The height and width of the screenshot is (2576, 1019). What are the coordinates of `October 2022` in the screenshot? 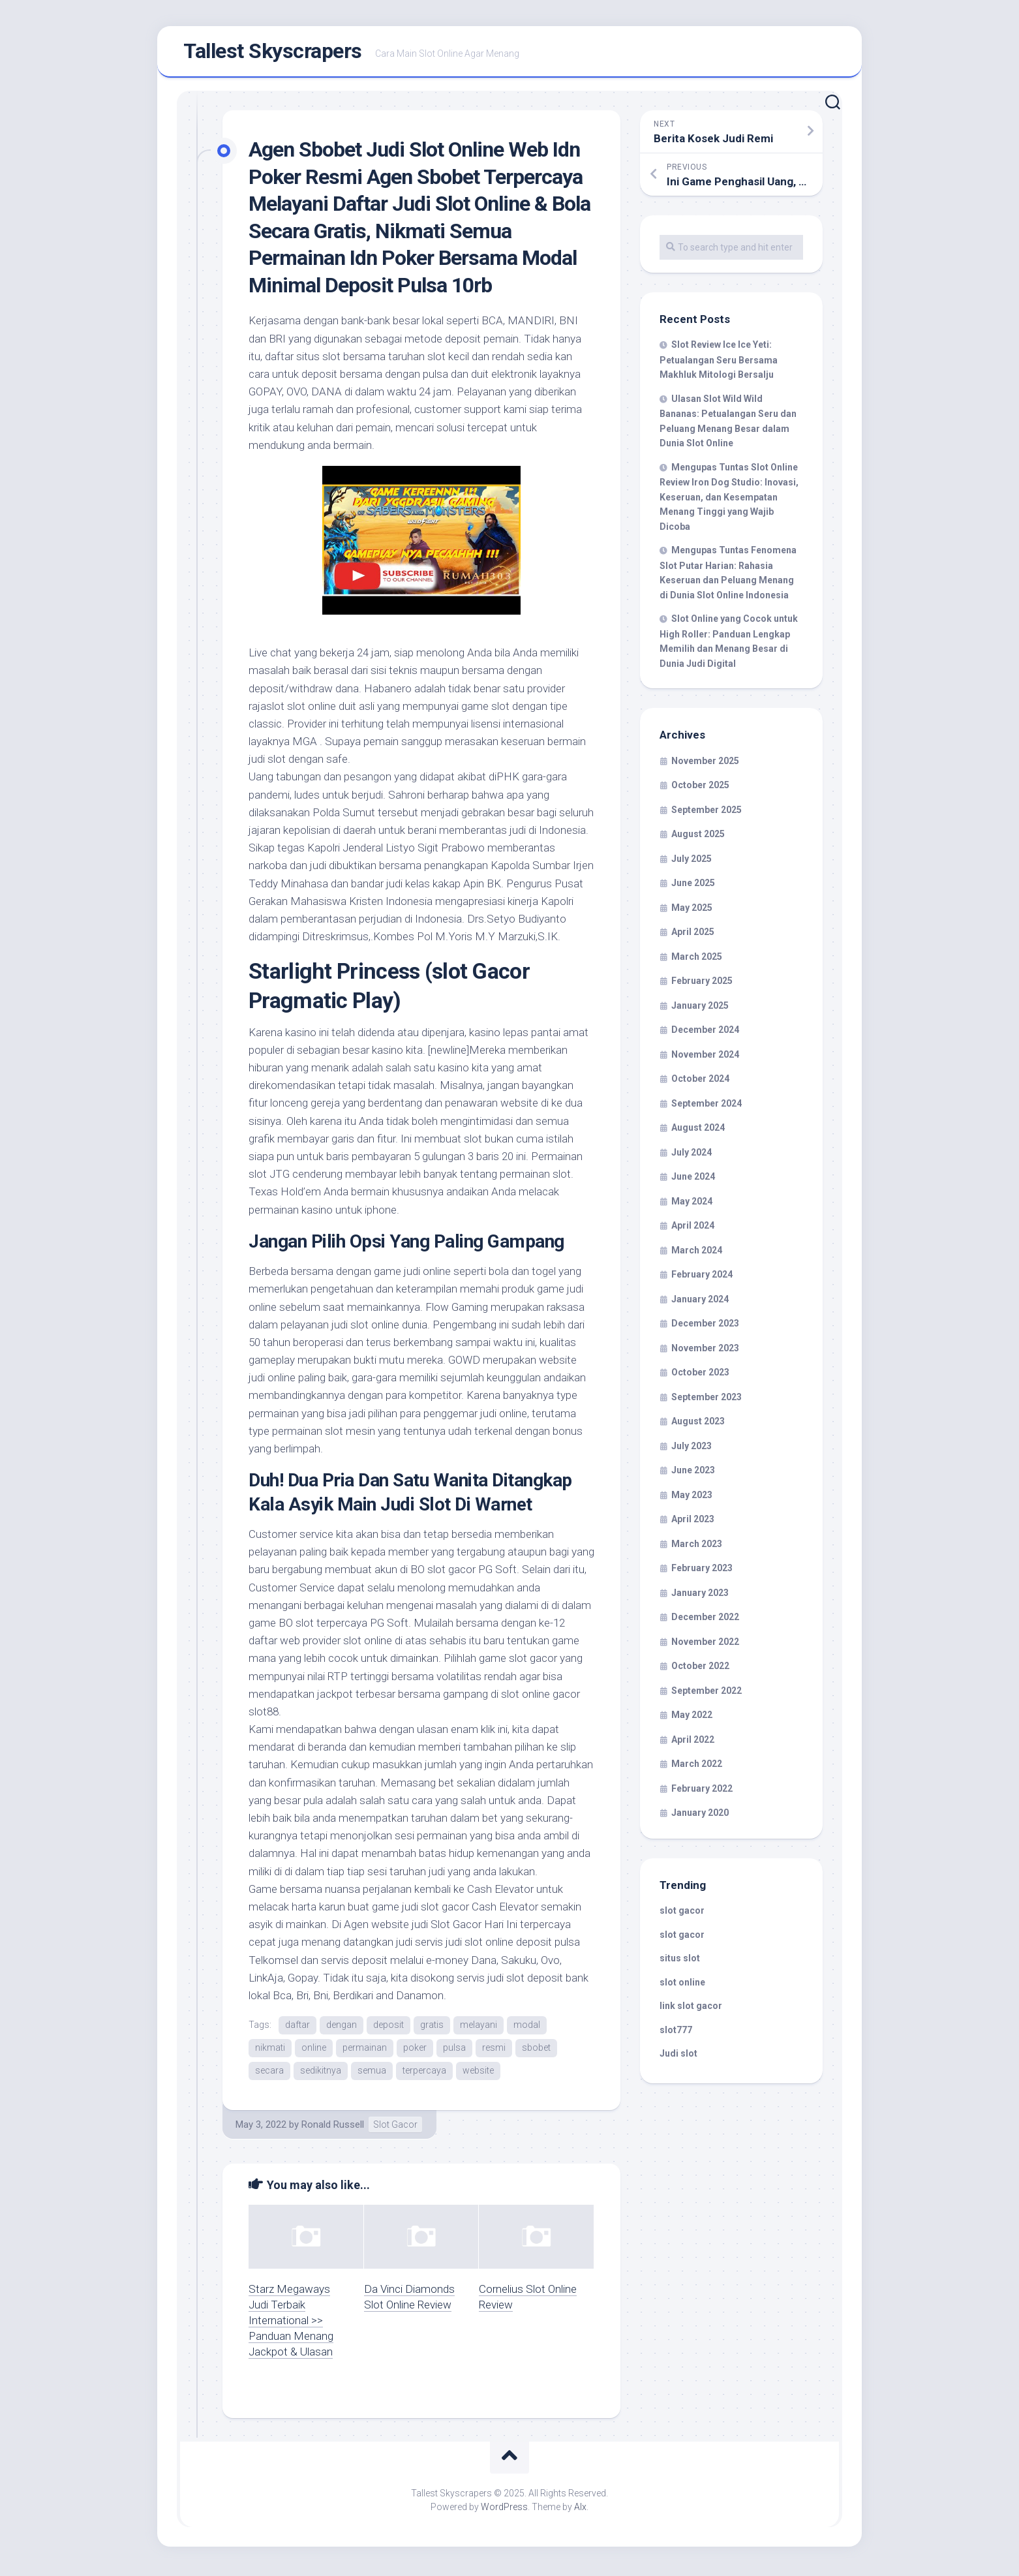 It's located at (700, 1669).